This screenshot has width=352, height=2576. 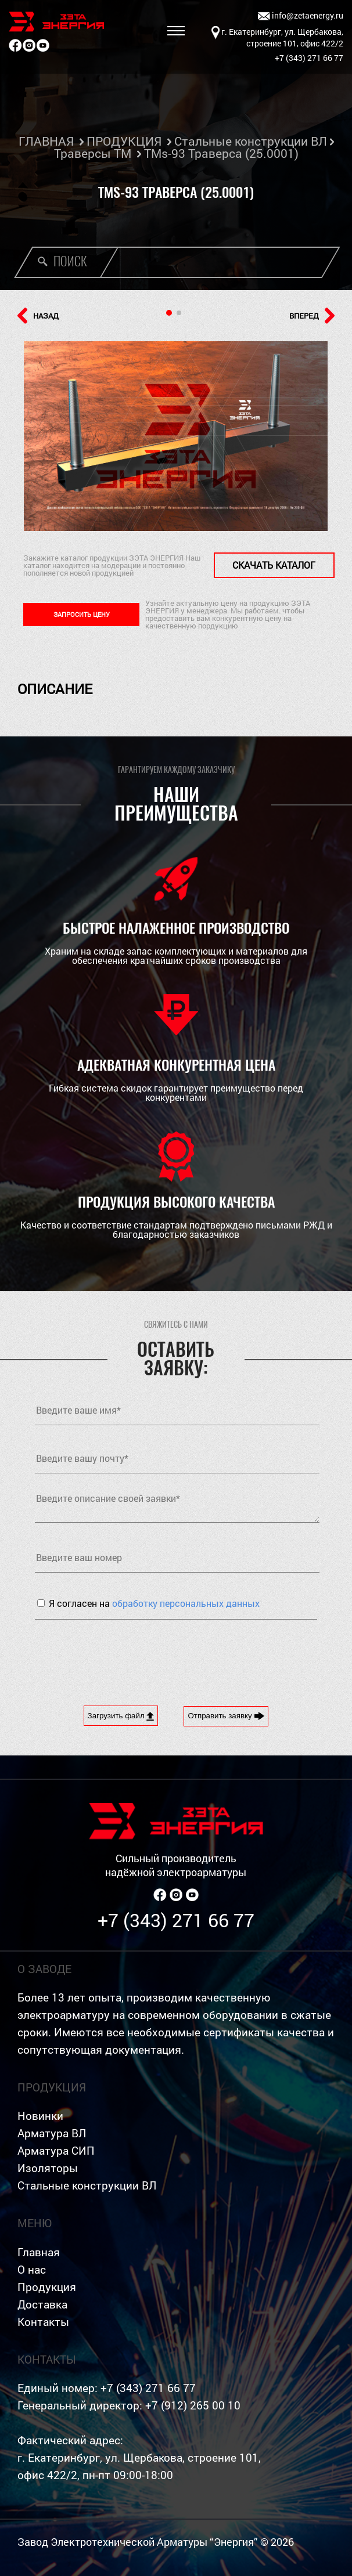 I want to click on обработку персональных данных, so click(x=186, y=1603).